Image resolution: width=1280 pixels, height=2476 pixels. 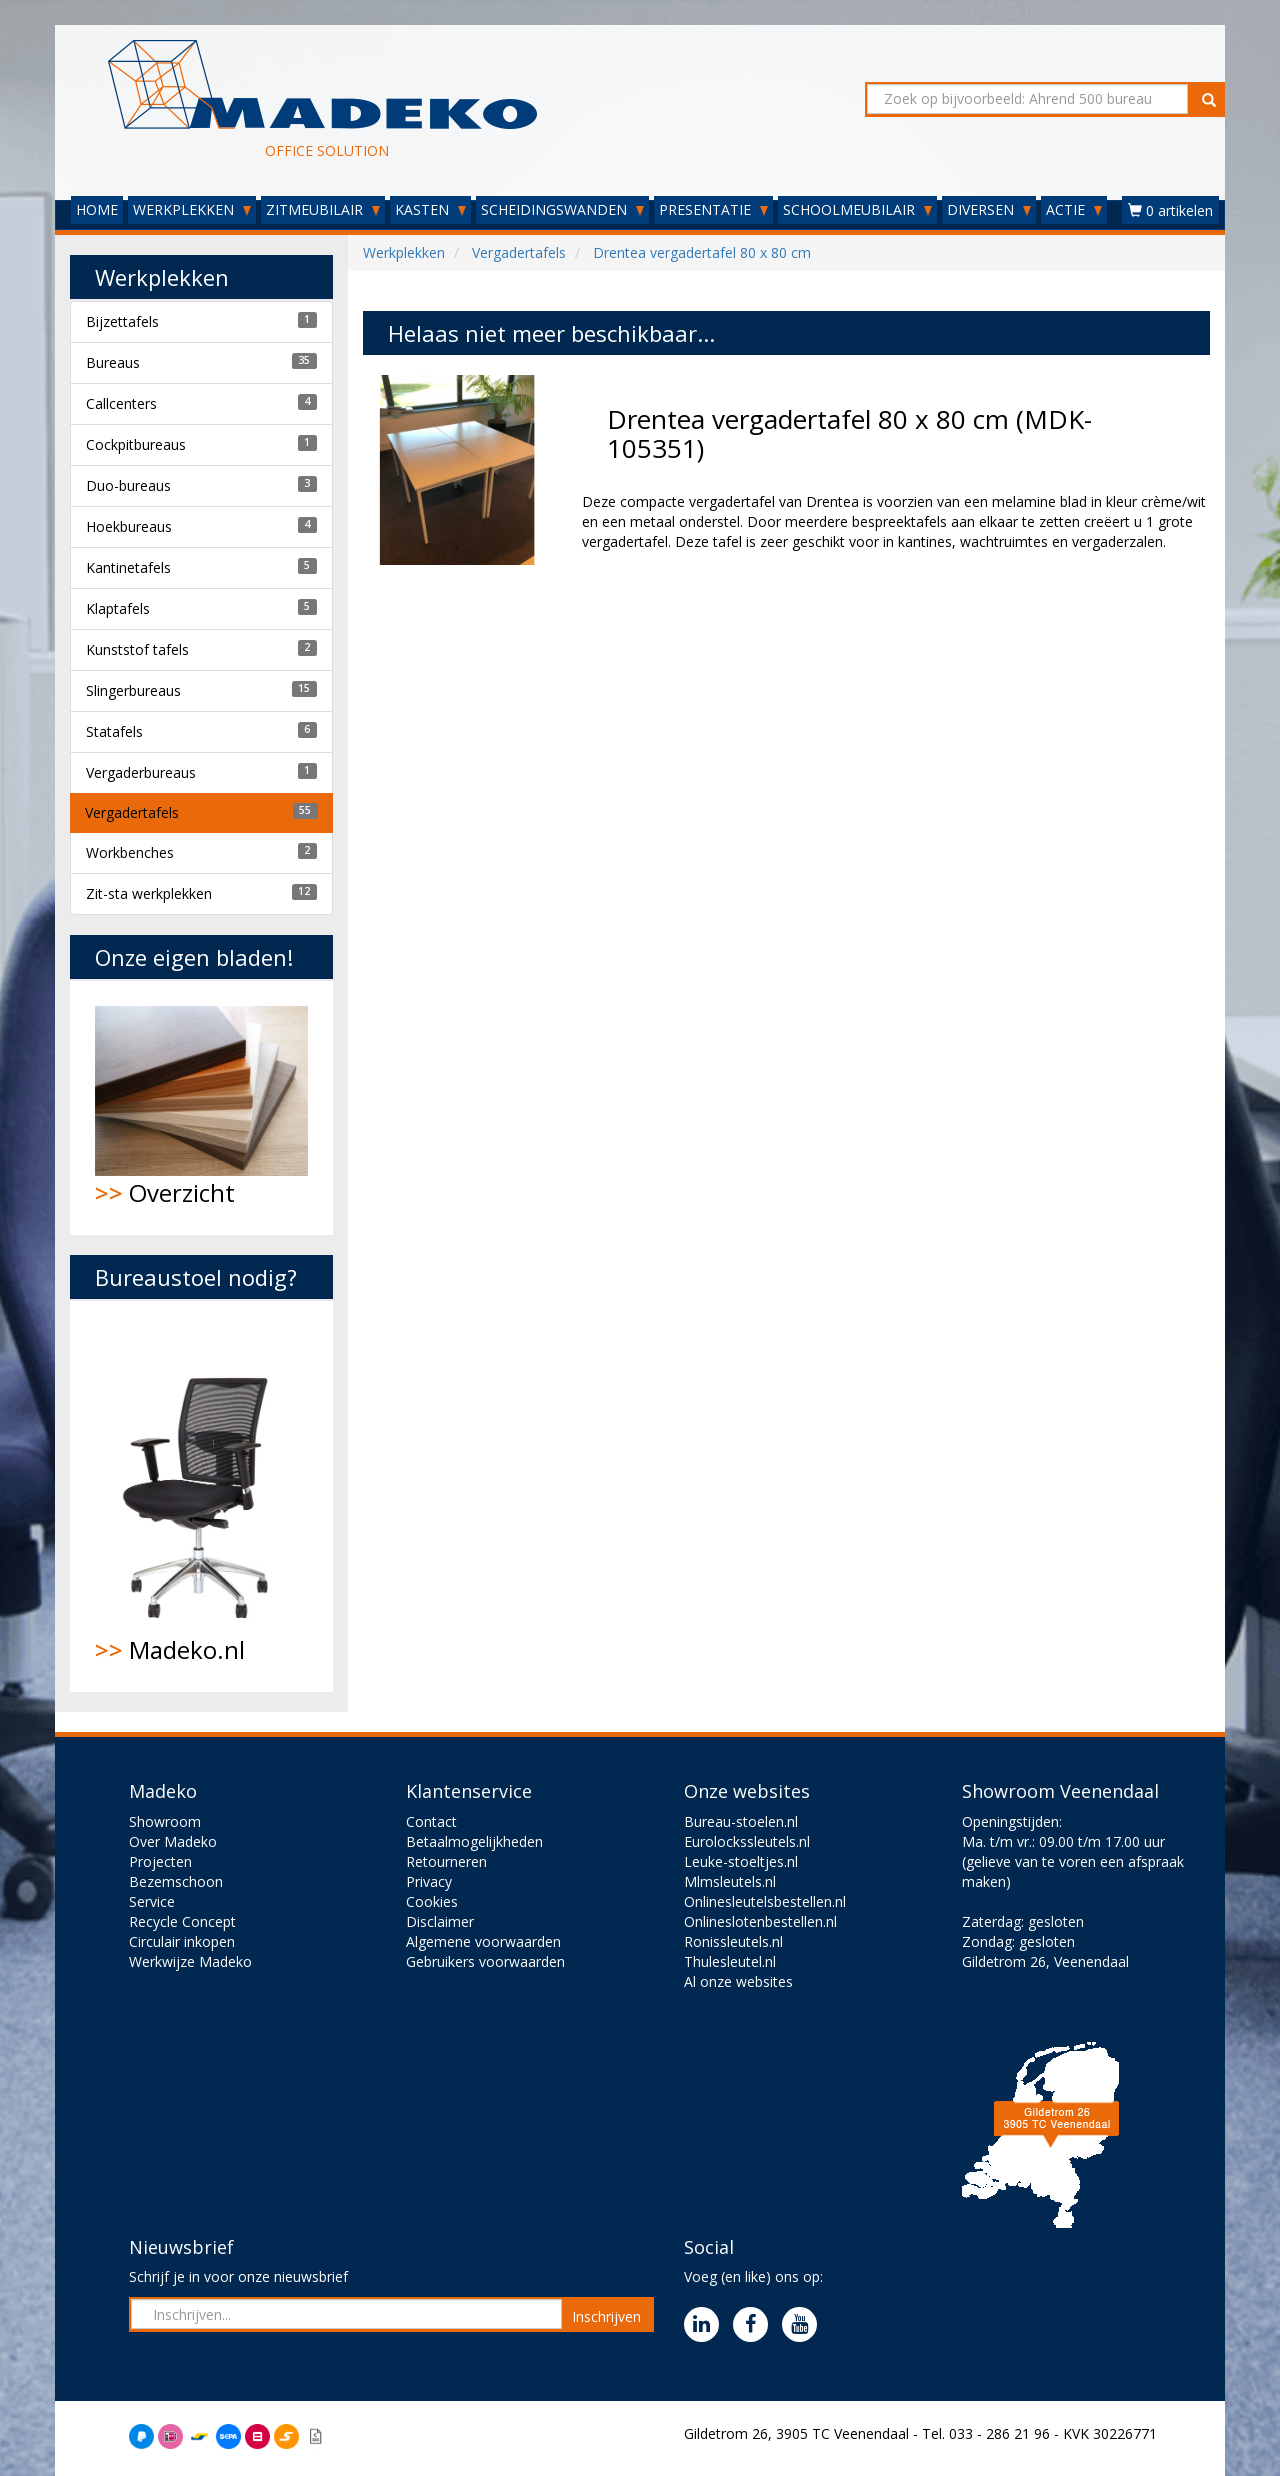 I want to click on Kunststof tafels, so click(x=137, y=649).